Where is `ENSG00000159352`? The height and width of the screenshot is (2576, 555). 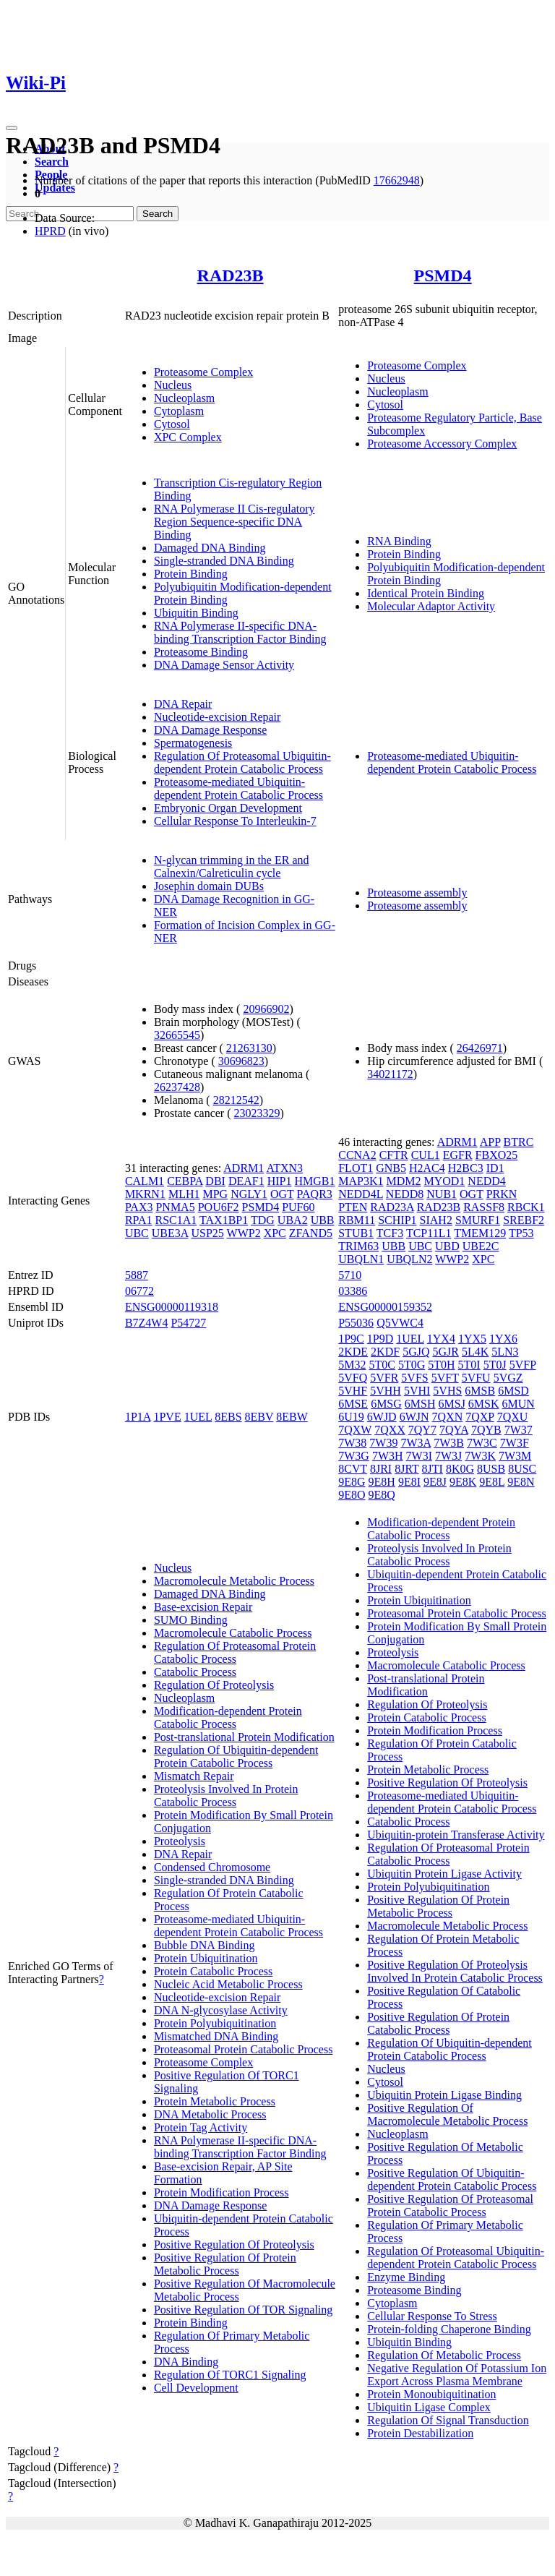 ENSG00000159352 is located at coordinates (385, 1307).